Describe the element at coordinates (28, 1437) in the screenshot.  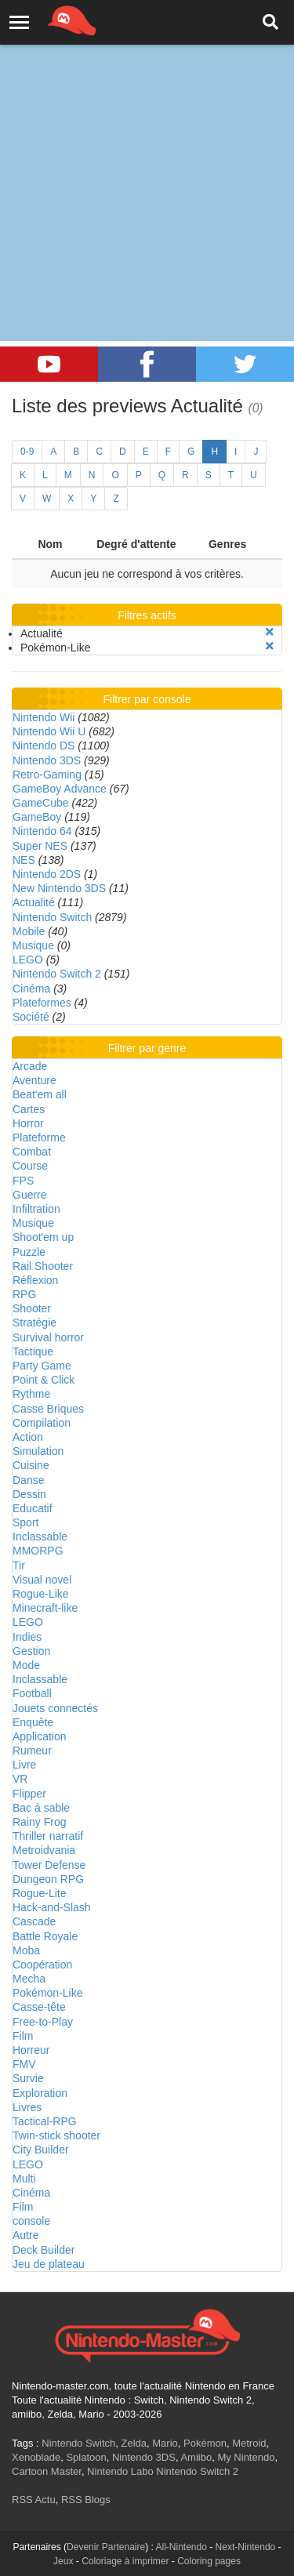
I see `Action` at that location.